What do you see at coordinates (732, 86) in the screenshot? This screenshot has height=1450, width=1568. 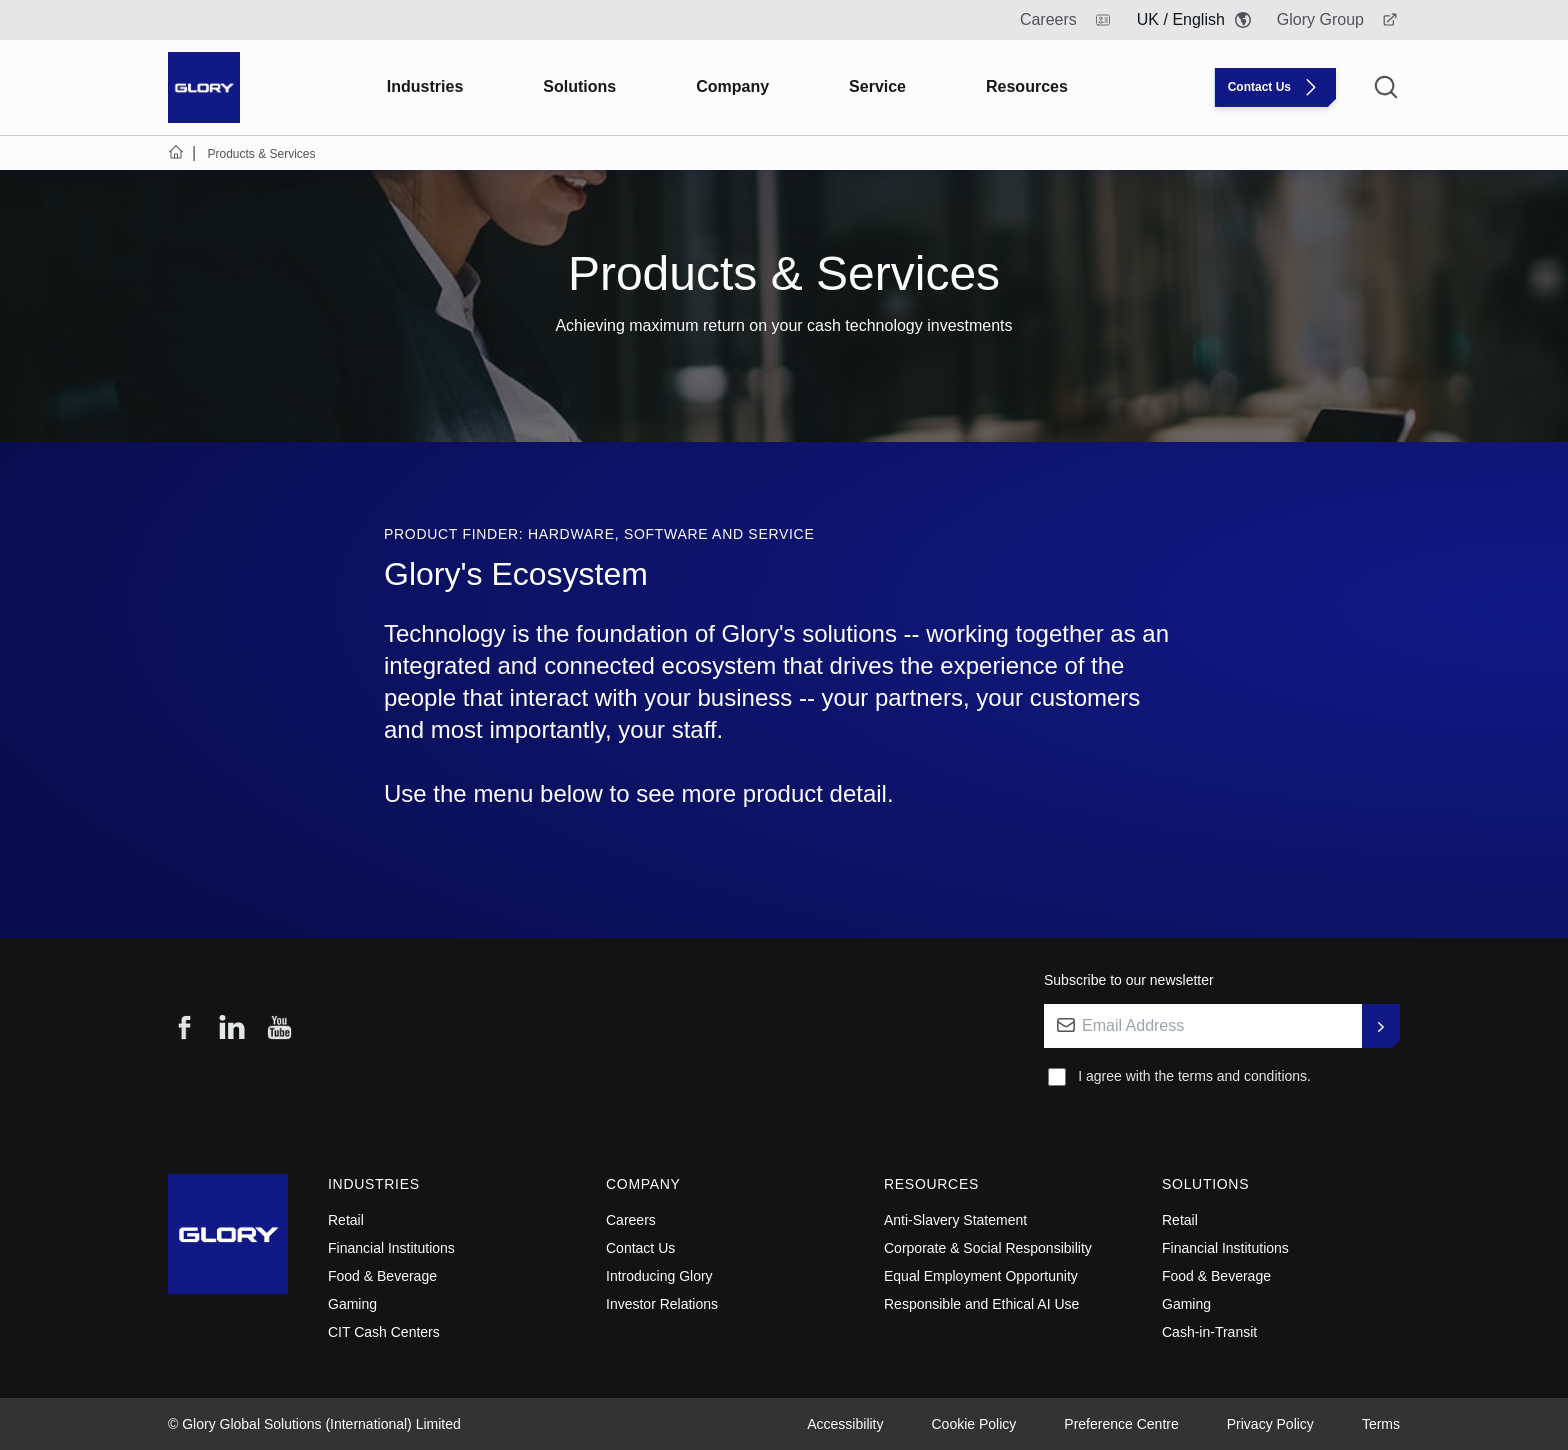 I see `Company` at bounding box center [732, 86].